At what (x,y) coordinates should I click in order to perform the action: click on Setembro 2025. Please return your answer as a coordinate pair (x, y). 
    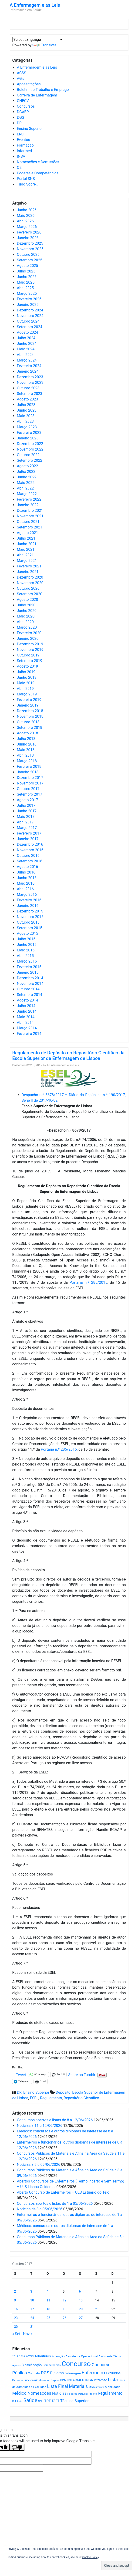
    Looking at the image, I should click on (29, 260).